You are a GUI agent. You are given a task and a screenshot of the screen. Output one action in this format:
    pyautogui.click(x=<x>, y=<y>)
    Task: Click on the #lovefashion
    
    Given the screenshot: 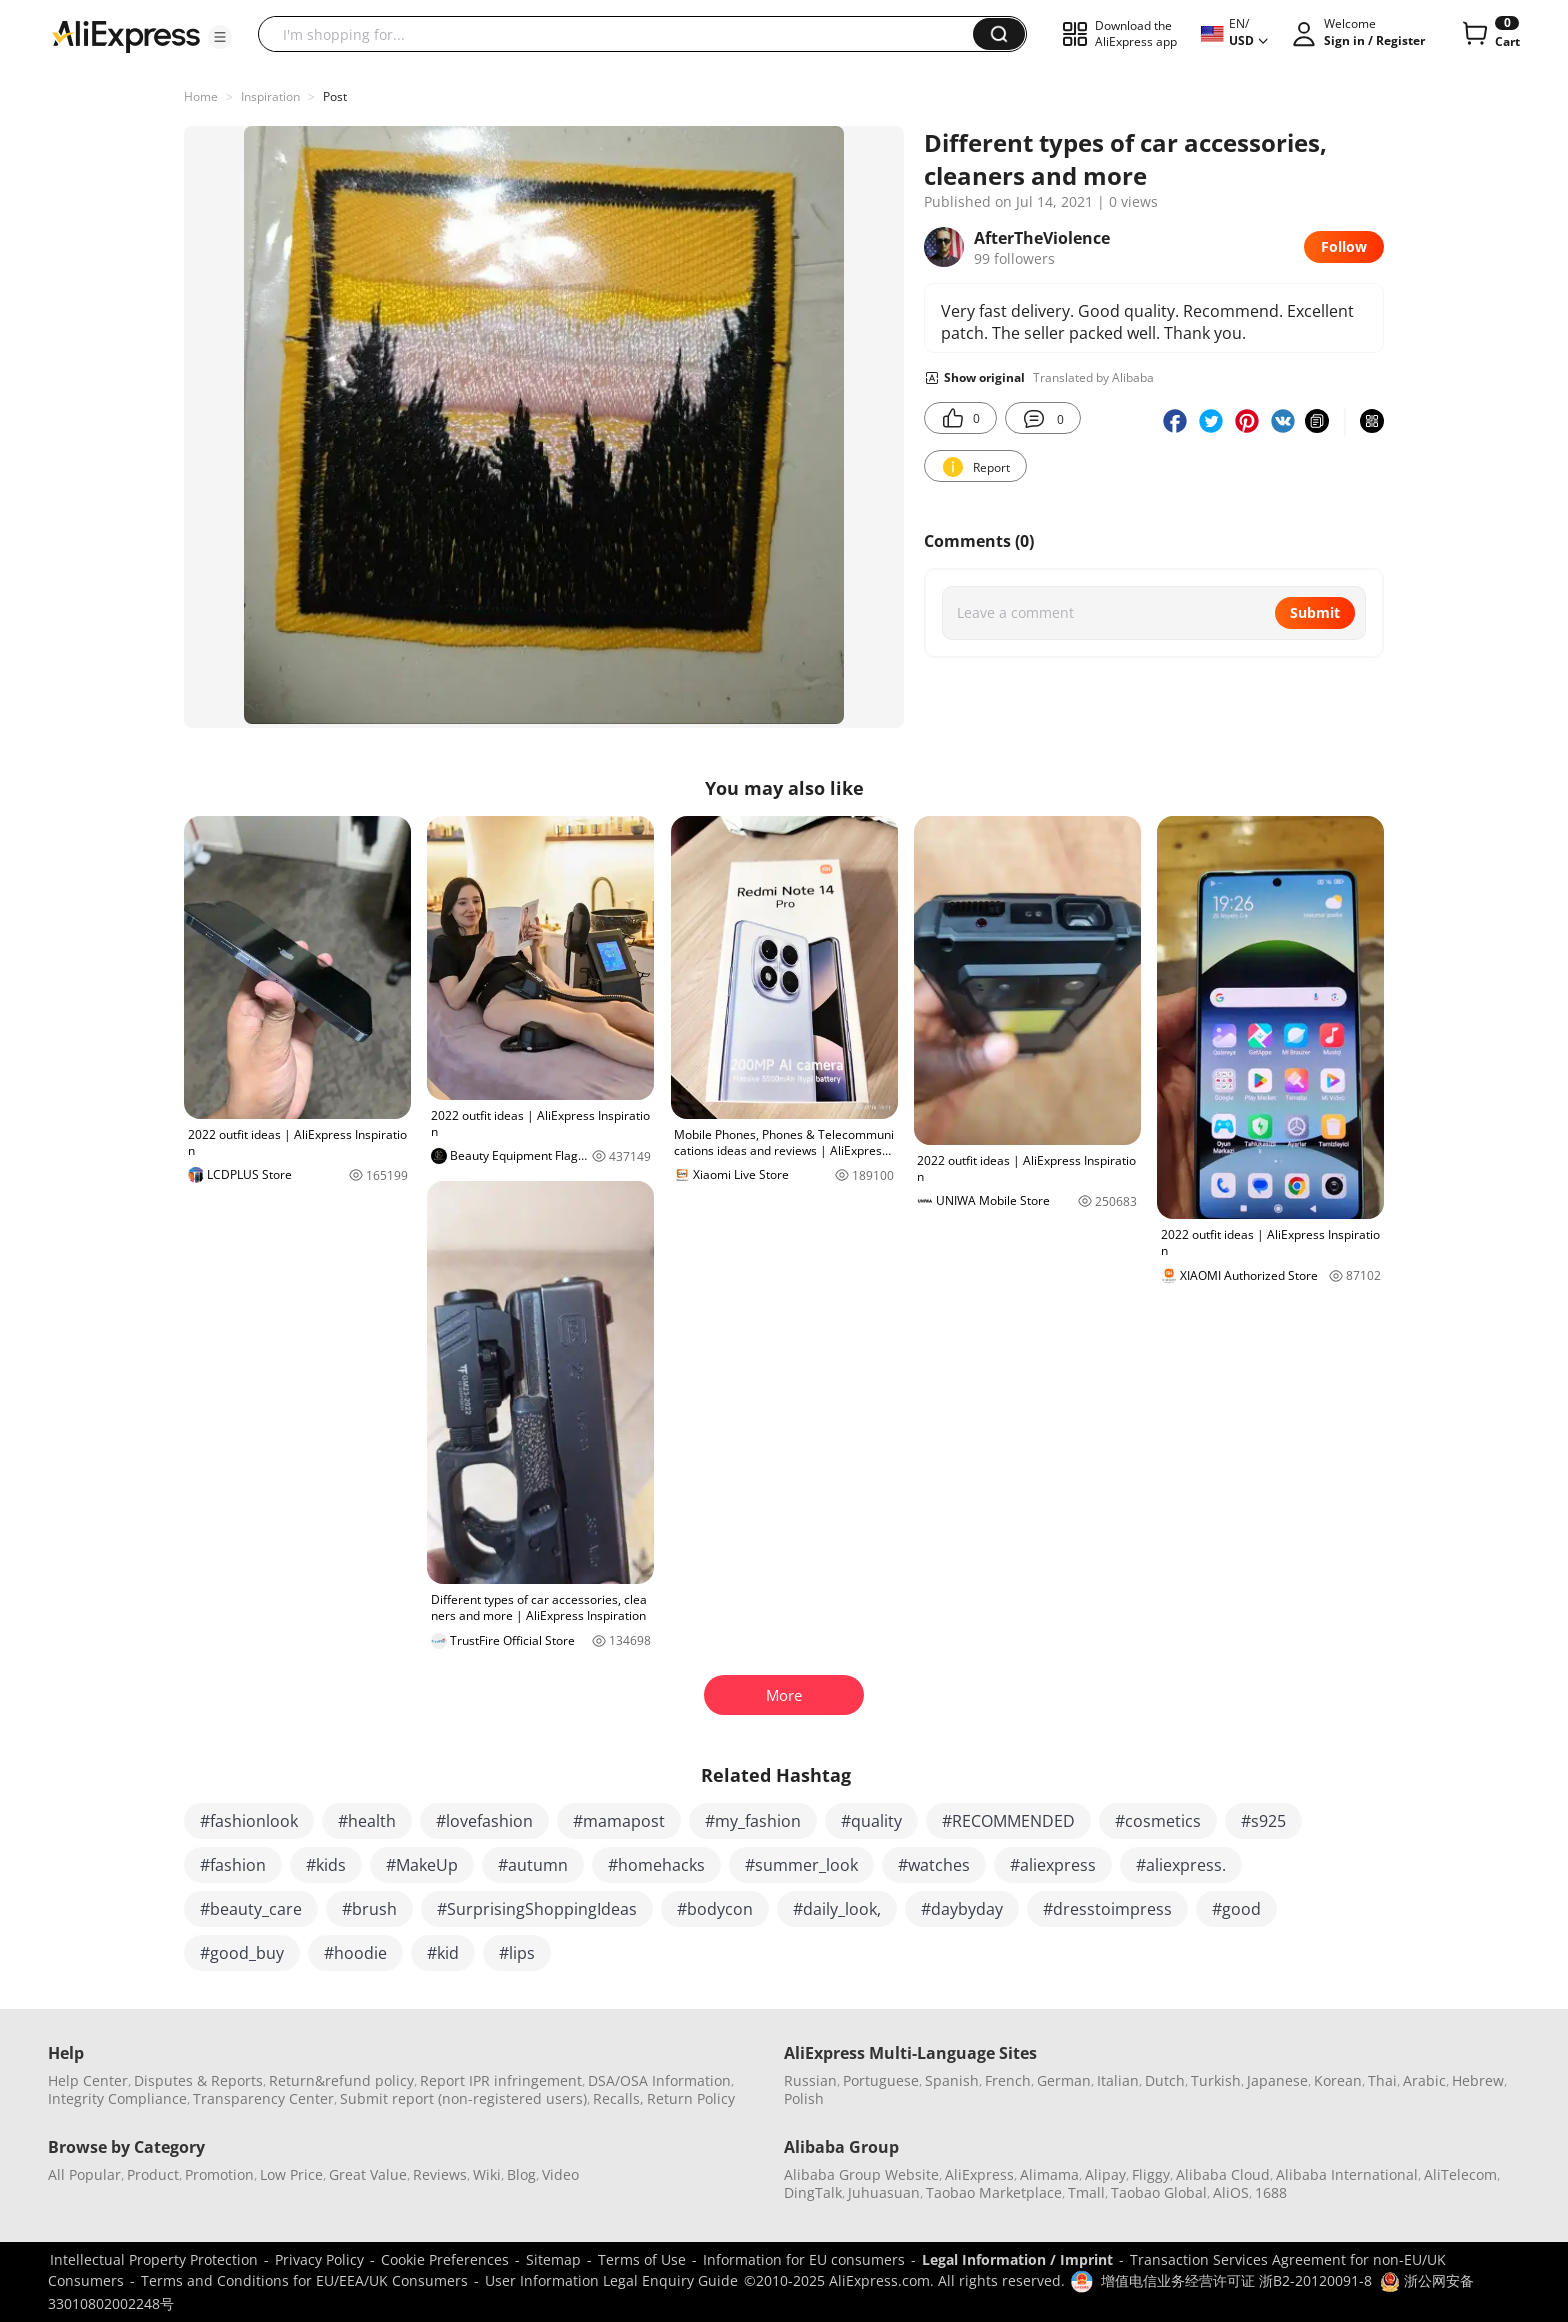 What is the action you would take?
    pyautogui.click(x=484, y=1821)
    